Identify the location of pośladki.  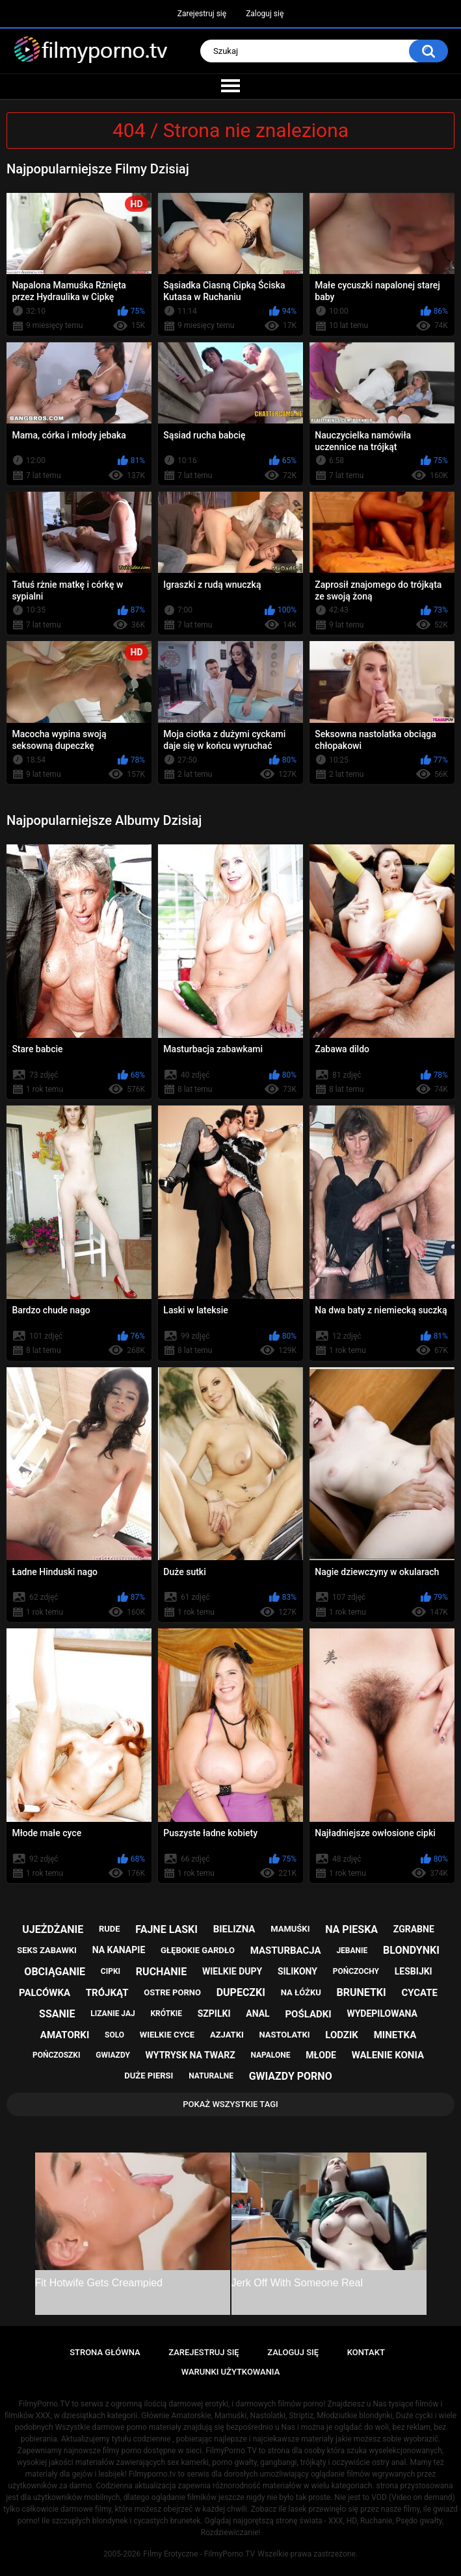
(308, 2014).